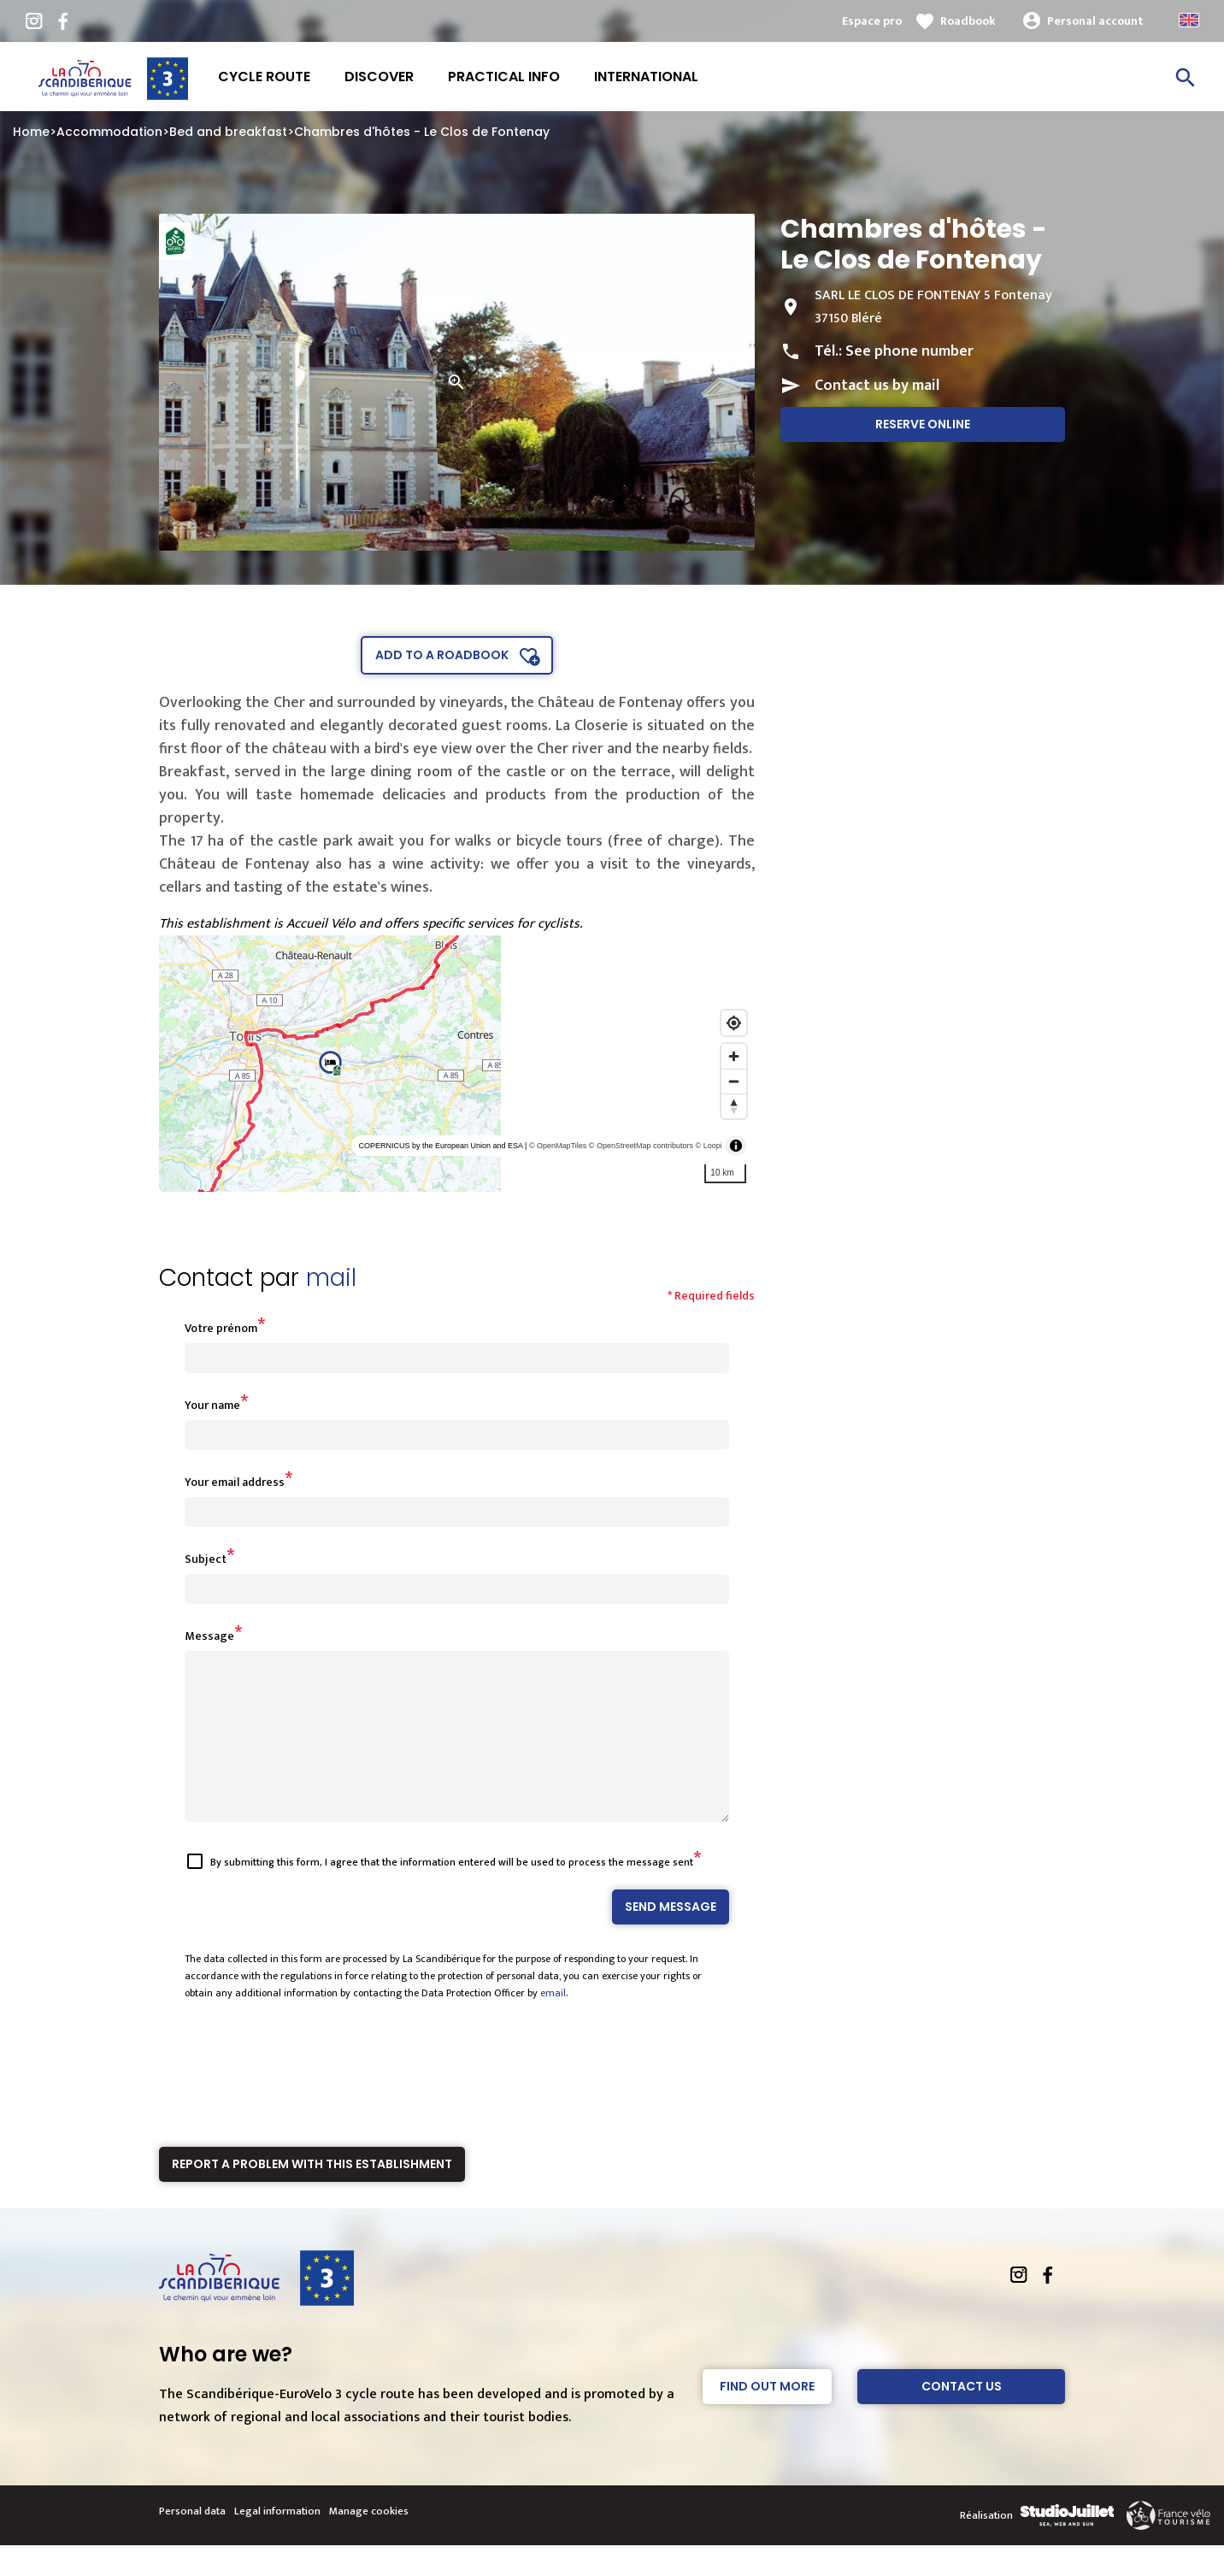  I want to click on © OpenStreetMap contributors, so click(641, 1145).